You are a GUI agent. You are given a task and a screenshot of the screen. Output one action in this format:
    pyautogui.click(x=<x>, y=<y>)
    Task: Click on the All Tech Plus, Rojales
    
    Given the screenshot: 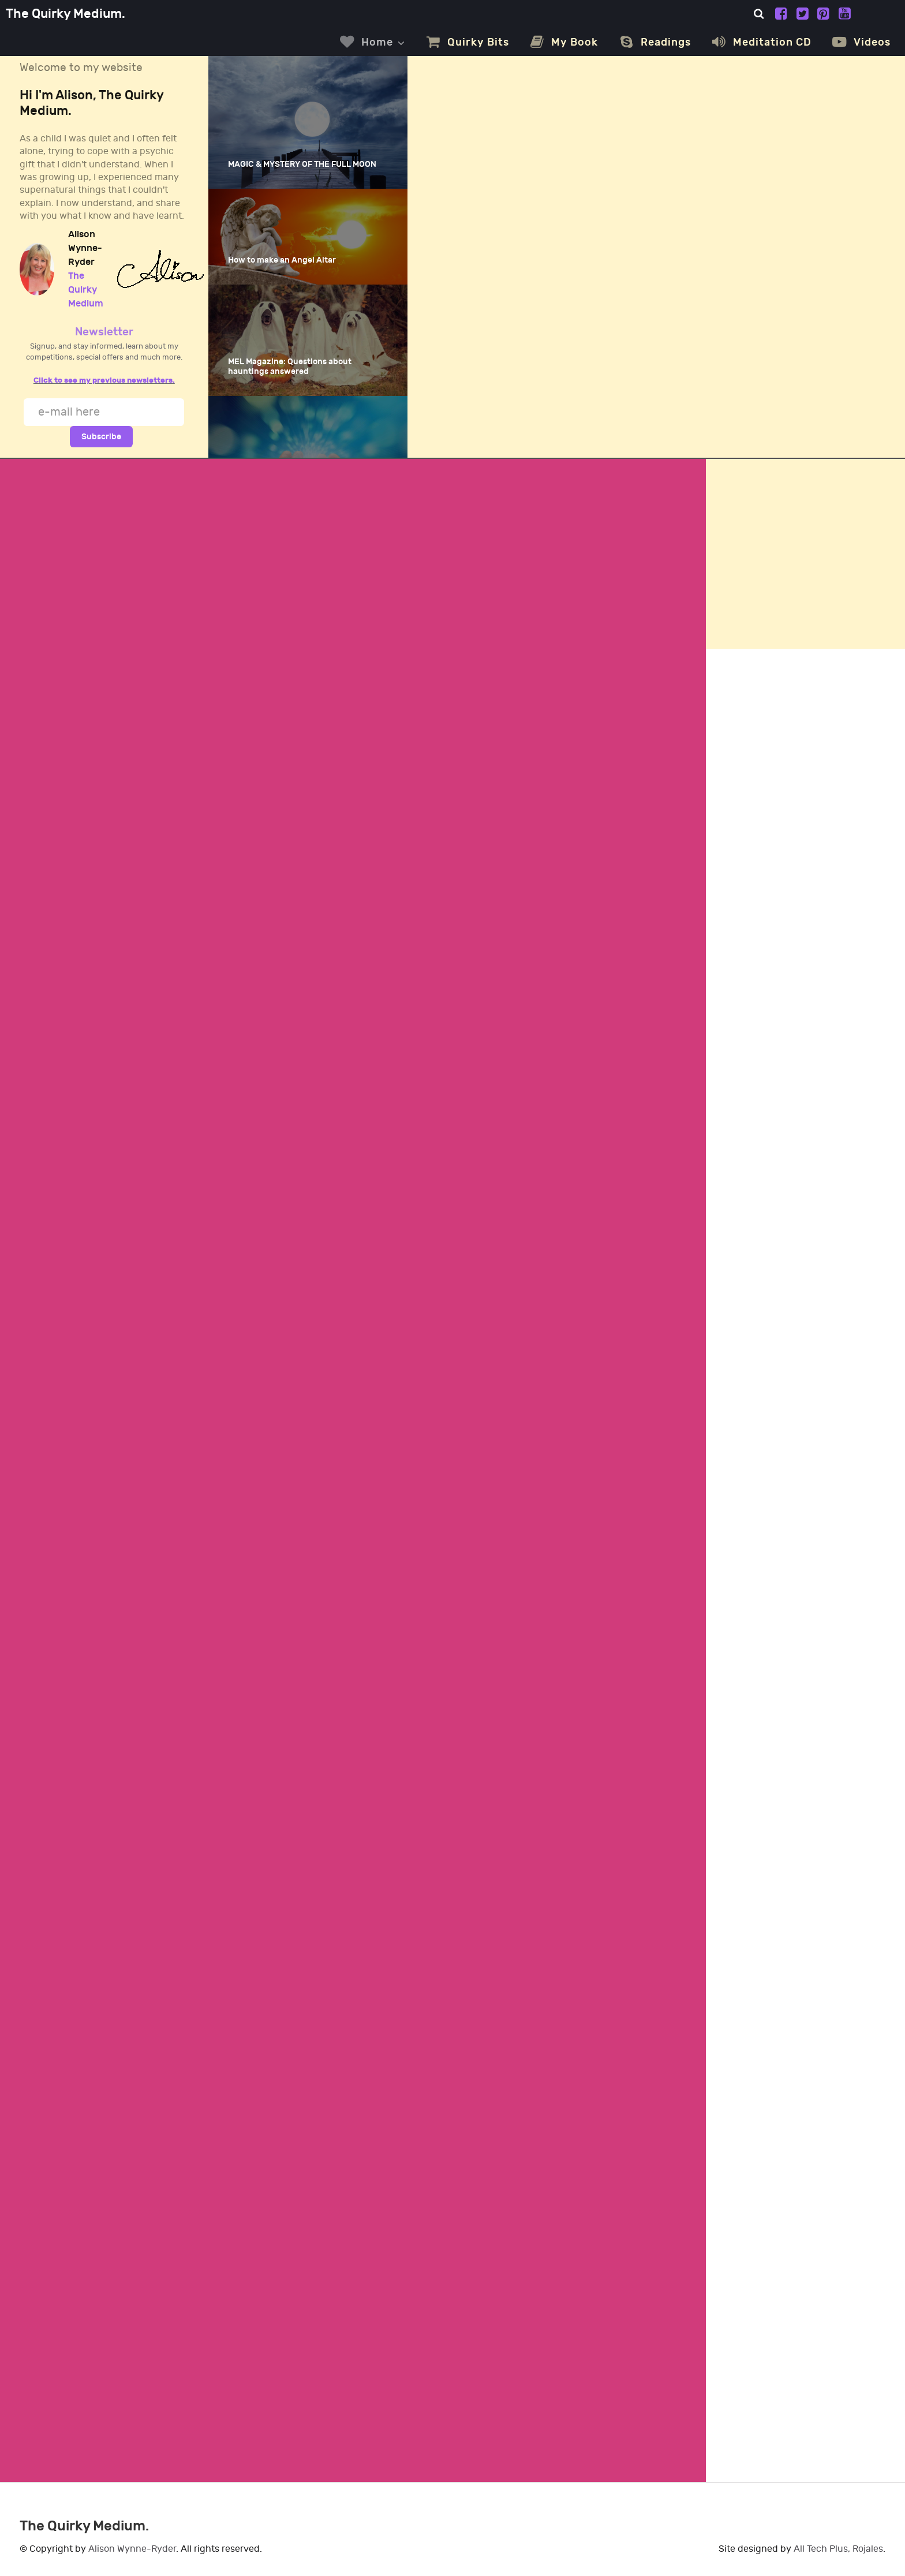 What is the action you would take?
    pyautogui.click(x=838, y=2549)
    